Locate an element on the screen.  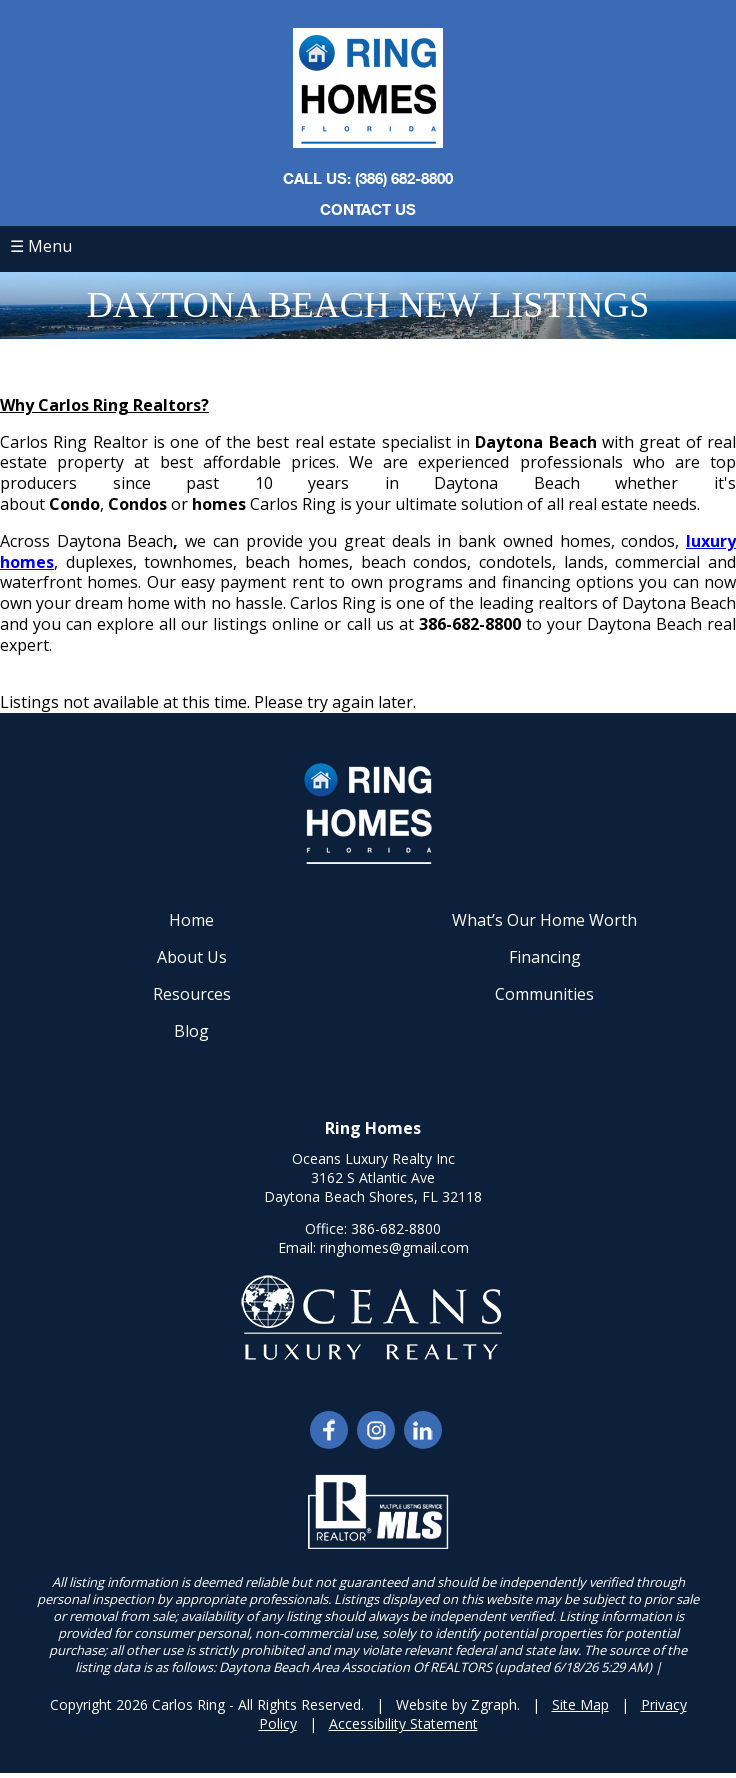
CALL US: (386) 682-8800 is located at coordinates (368, 178).